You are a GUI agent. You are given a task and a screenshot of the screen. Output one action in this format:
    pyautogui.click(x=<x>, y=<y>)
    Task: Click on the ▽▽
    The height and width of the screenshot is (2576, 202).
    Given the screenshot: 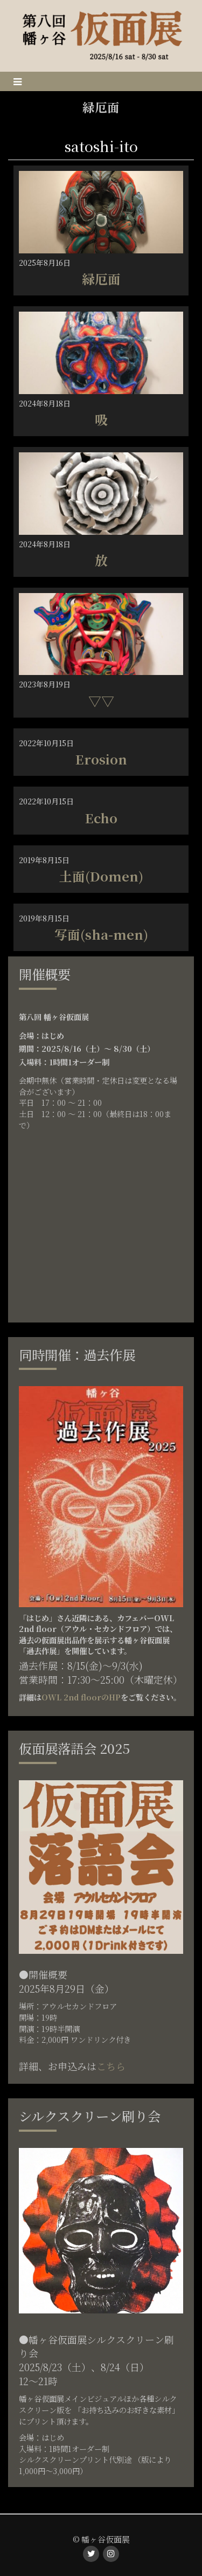 What is the action you would take?
    pyautogui.click(x=101, y=700)
    